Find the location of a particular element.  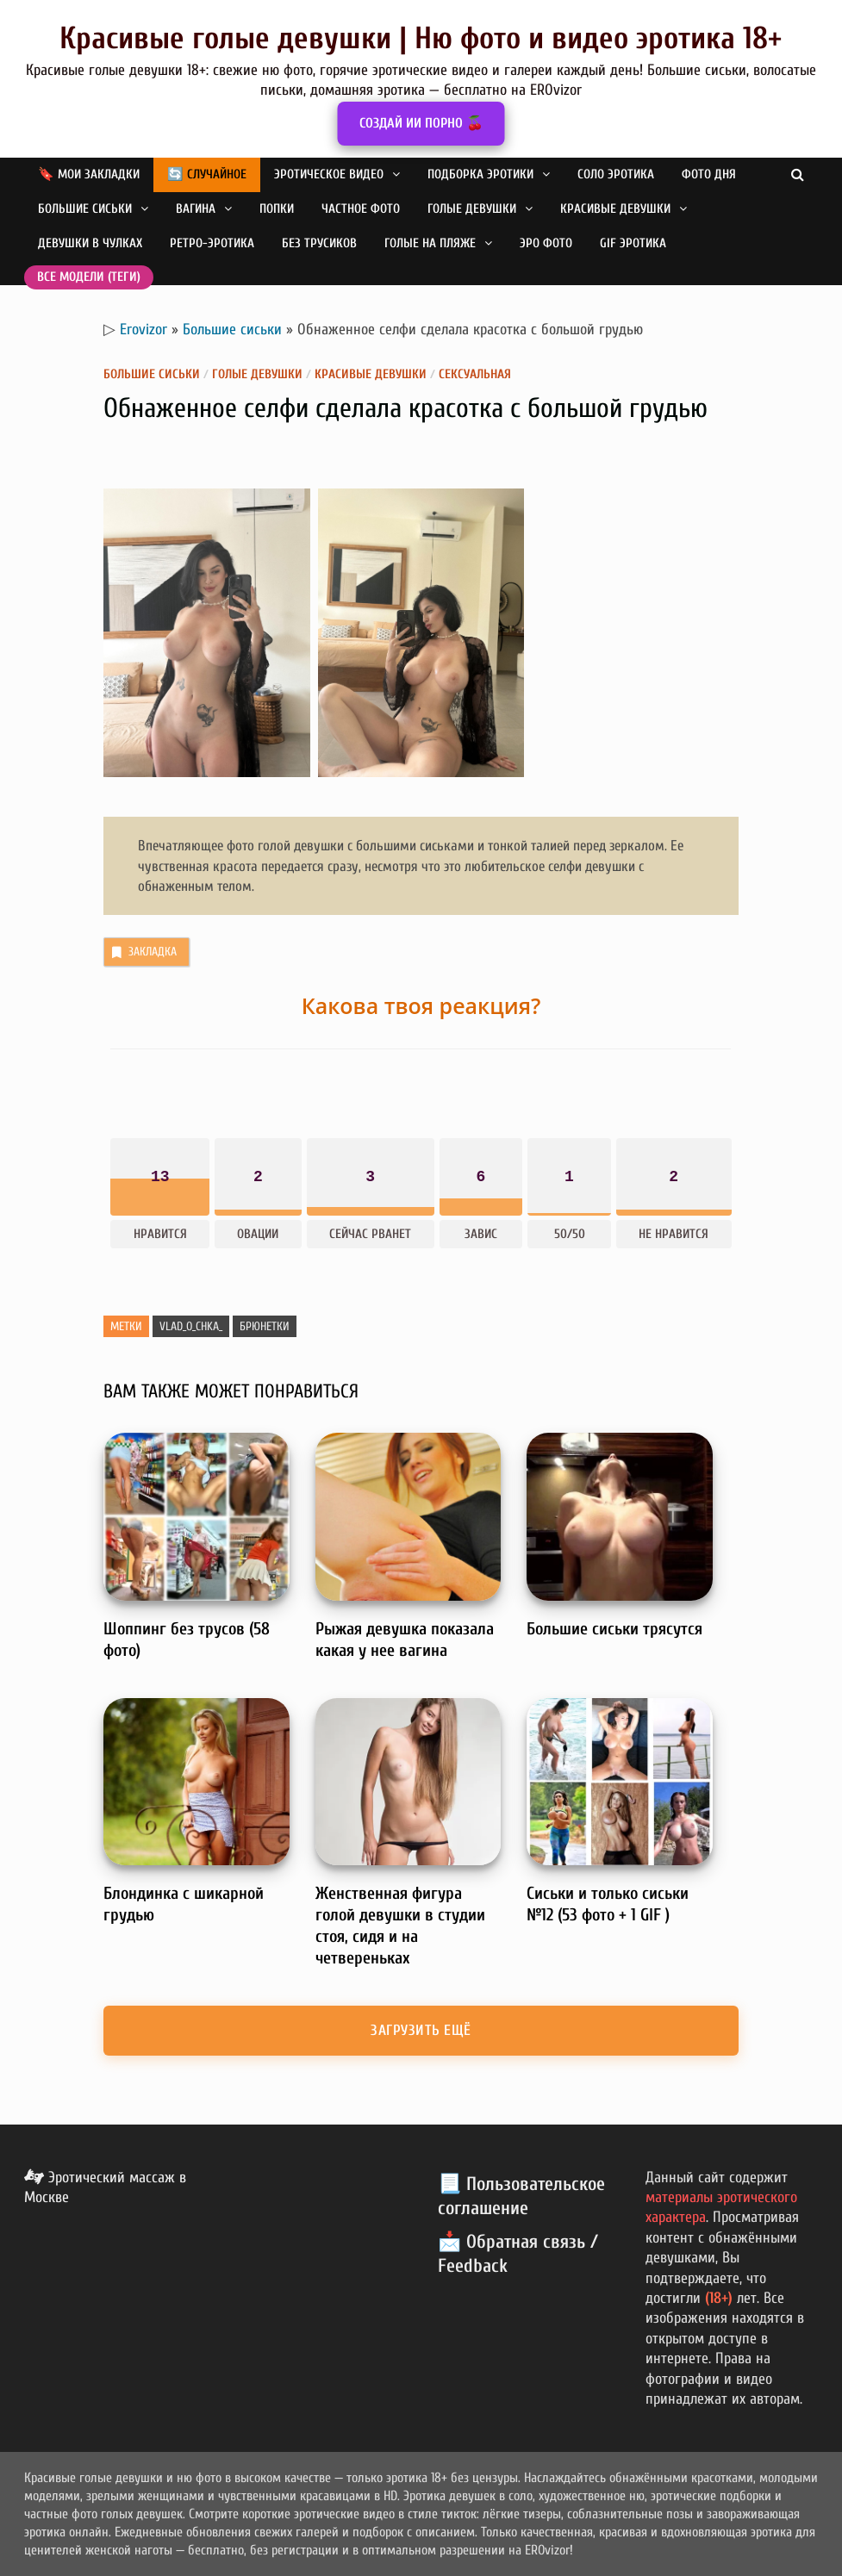

Сексуальная is located at coordinates (475, 374).